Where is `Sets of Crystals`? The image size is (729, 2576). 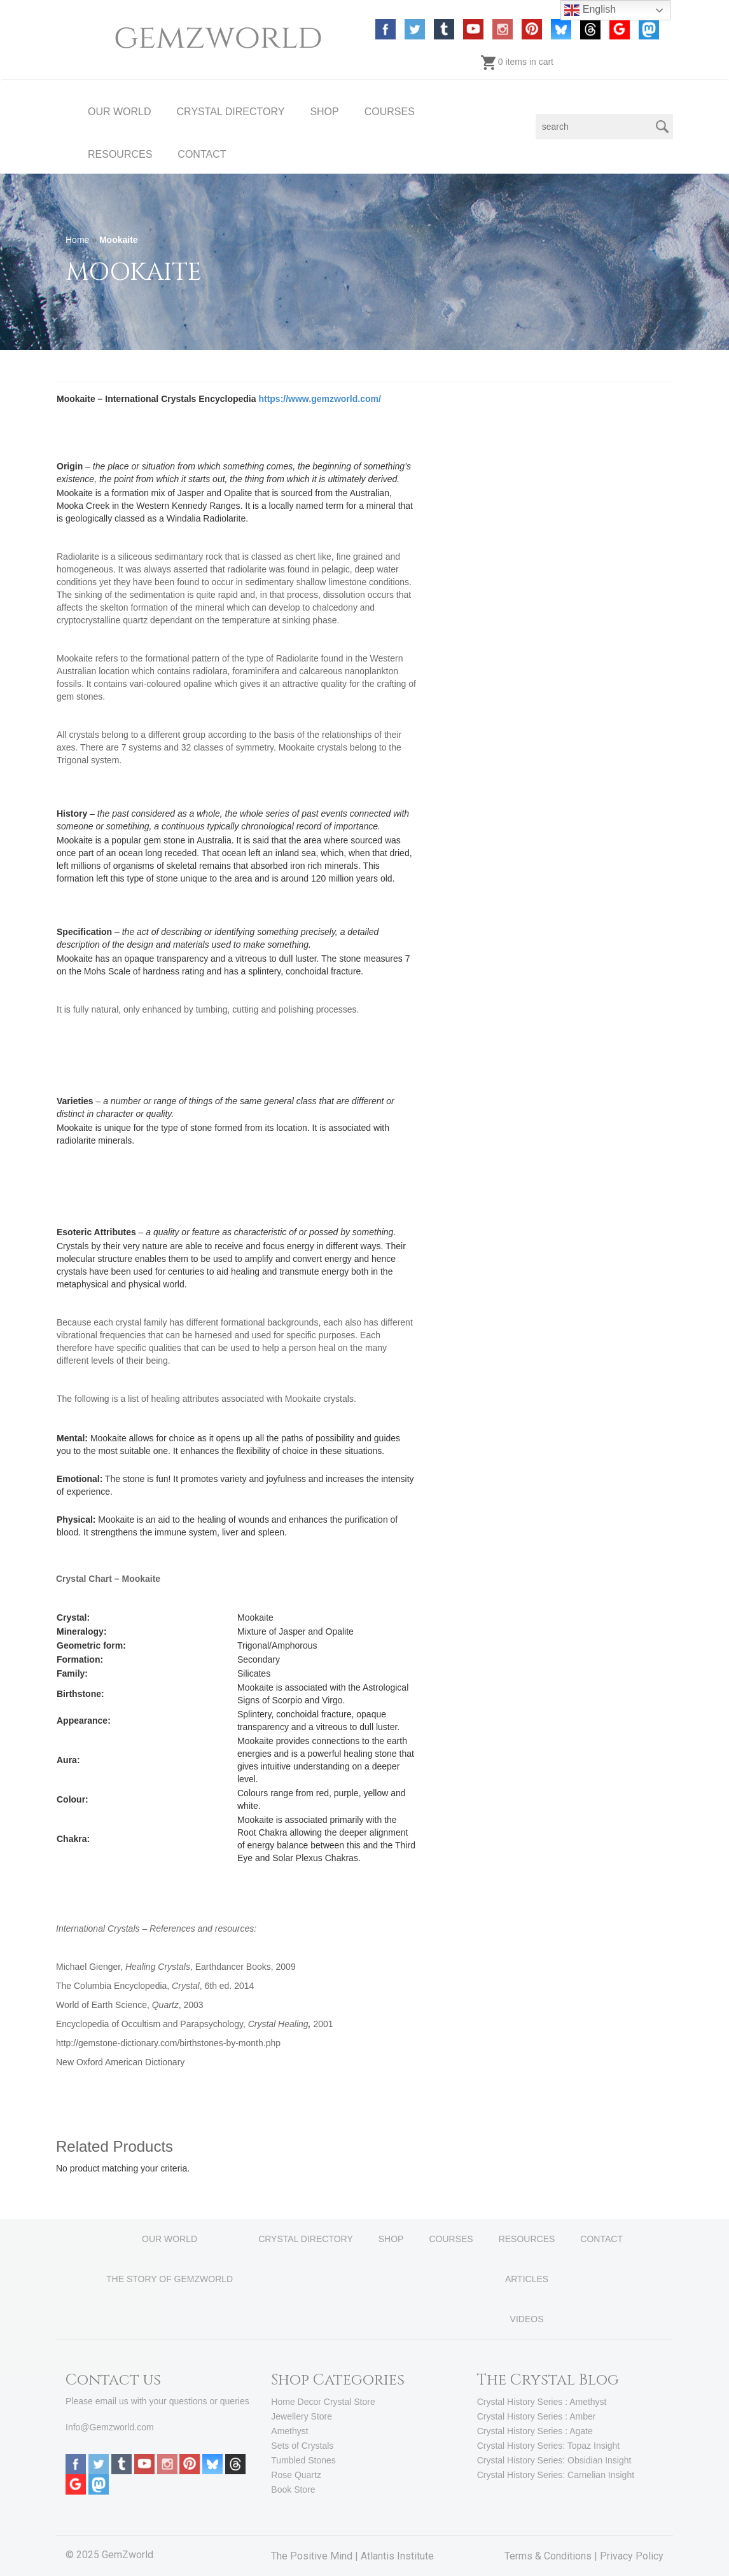
Sets of Crystals is located at coordinates (302, 2446).